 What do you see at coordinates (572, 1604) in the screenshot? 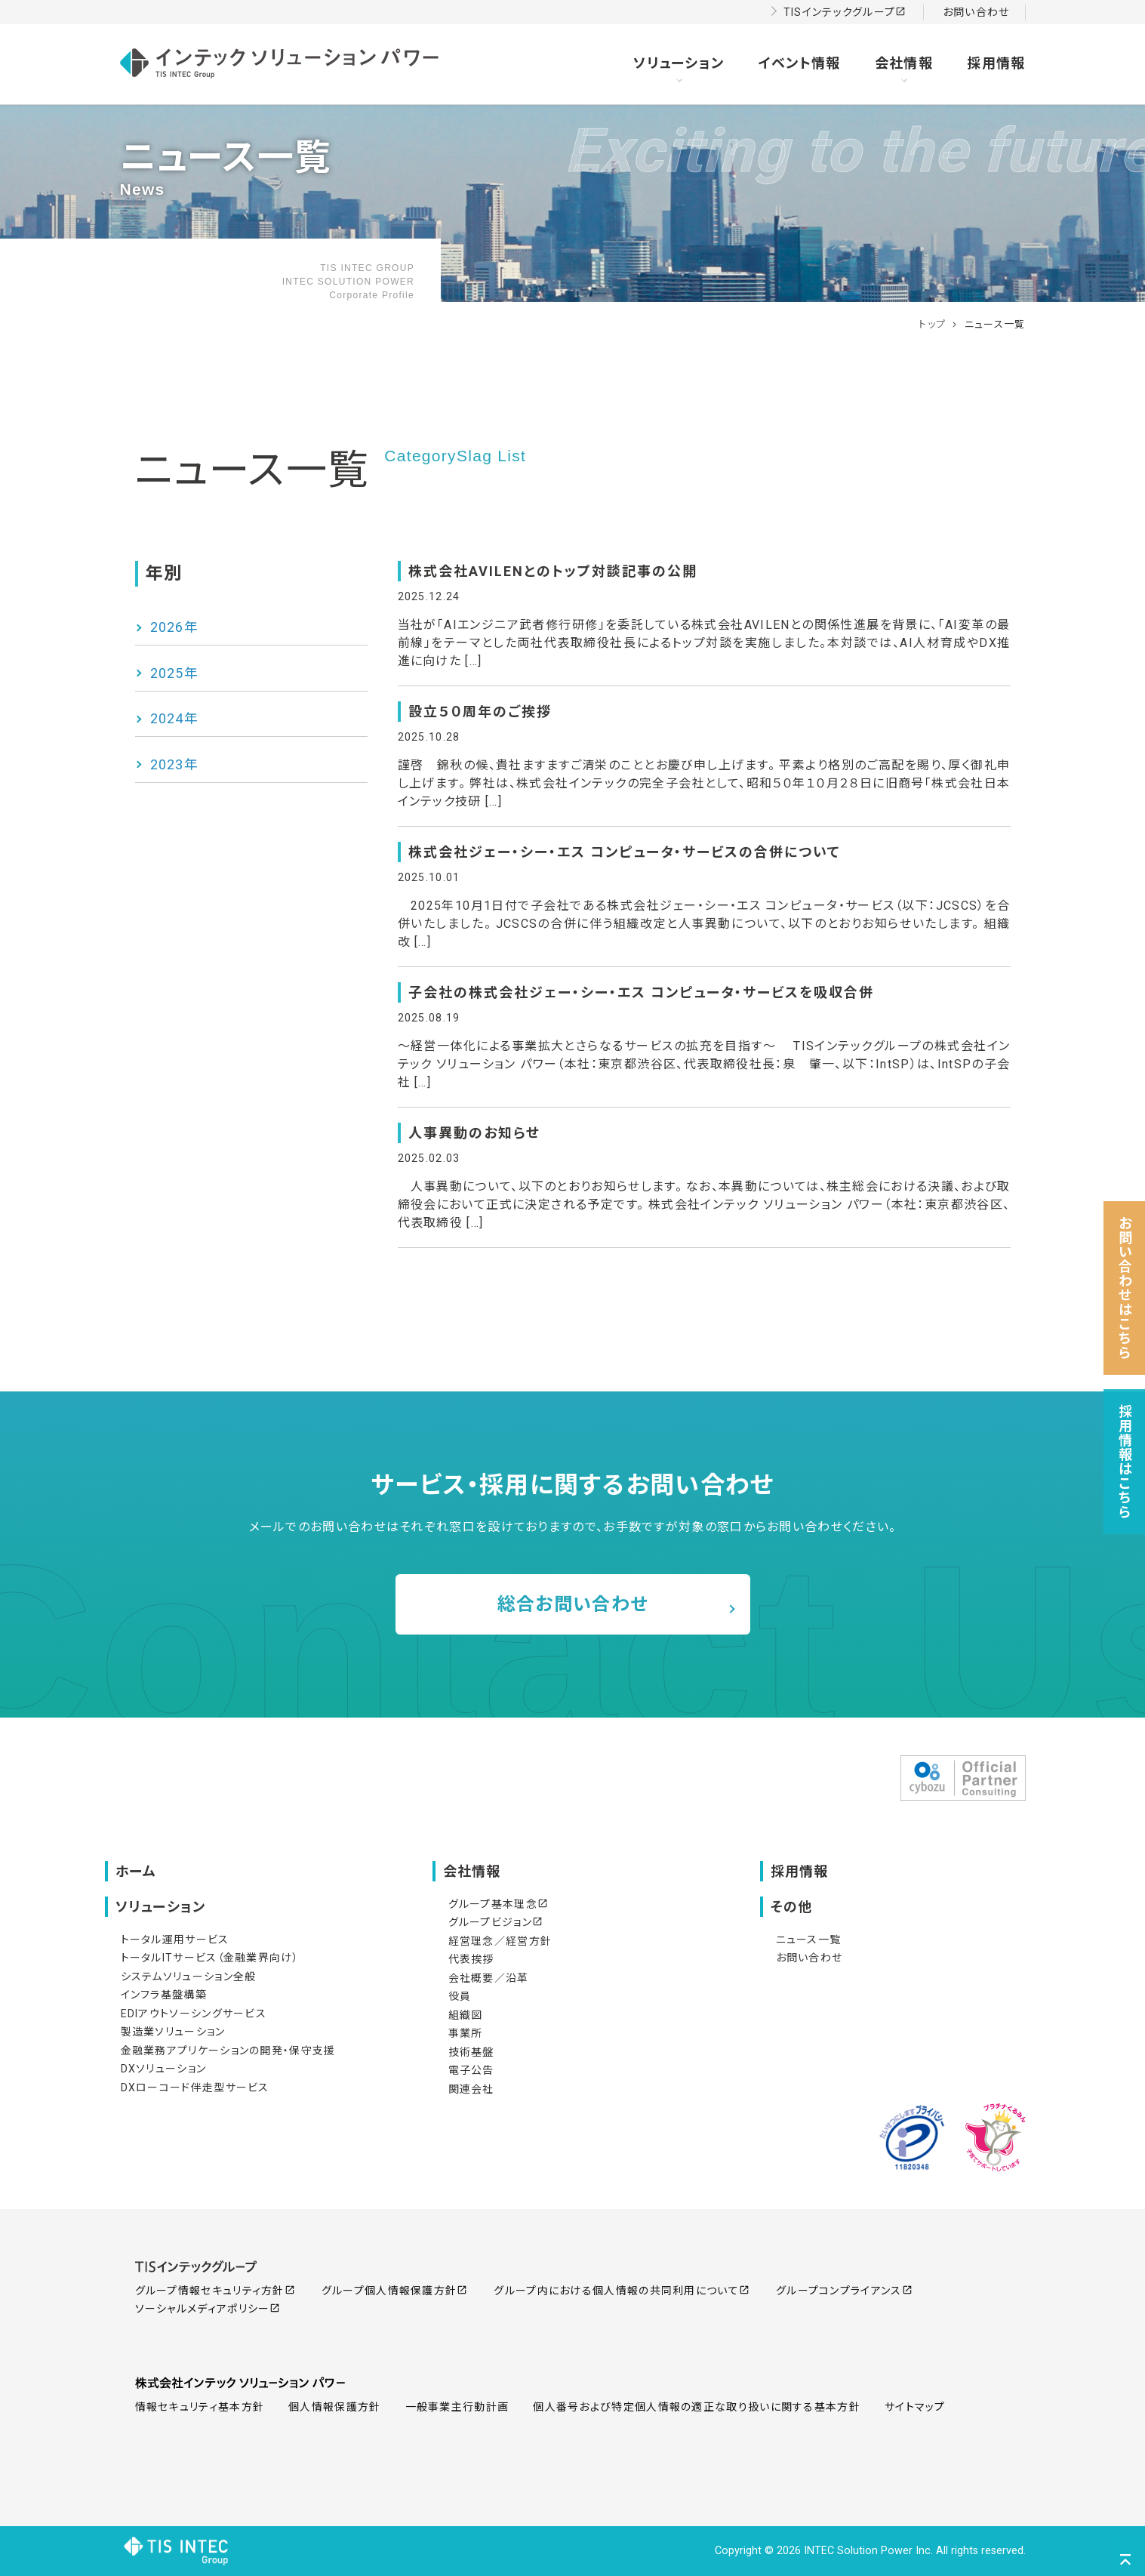
I see `総合お問い合わせ` at bounding box center [572, 1604].